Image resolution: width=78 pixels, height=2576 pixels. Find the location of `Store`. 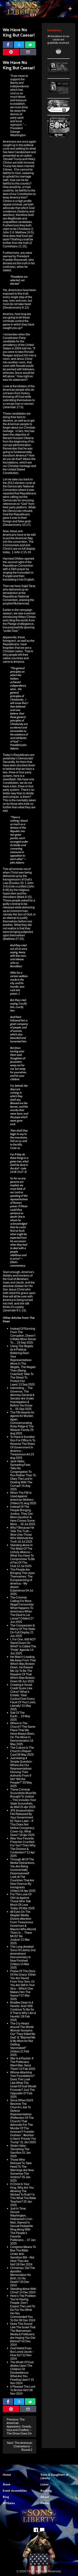

Store is located at coordinates (6, 2484).